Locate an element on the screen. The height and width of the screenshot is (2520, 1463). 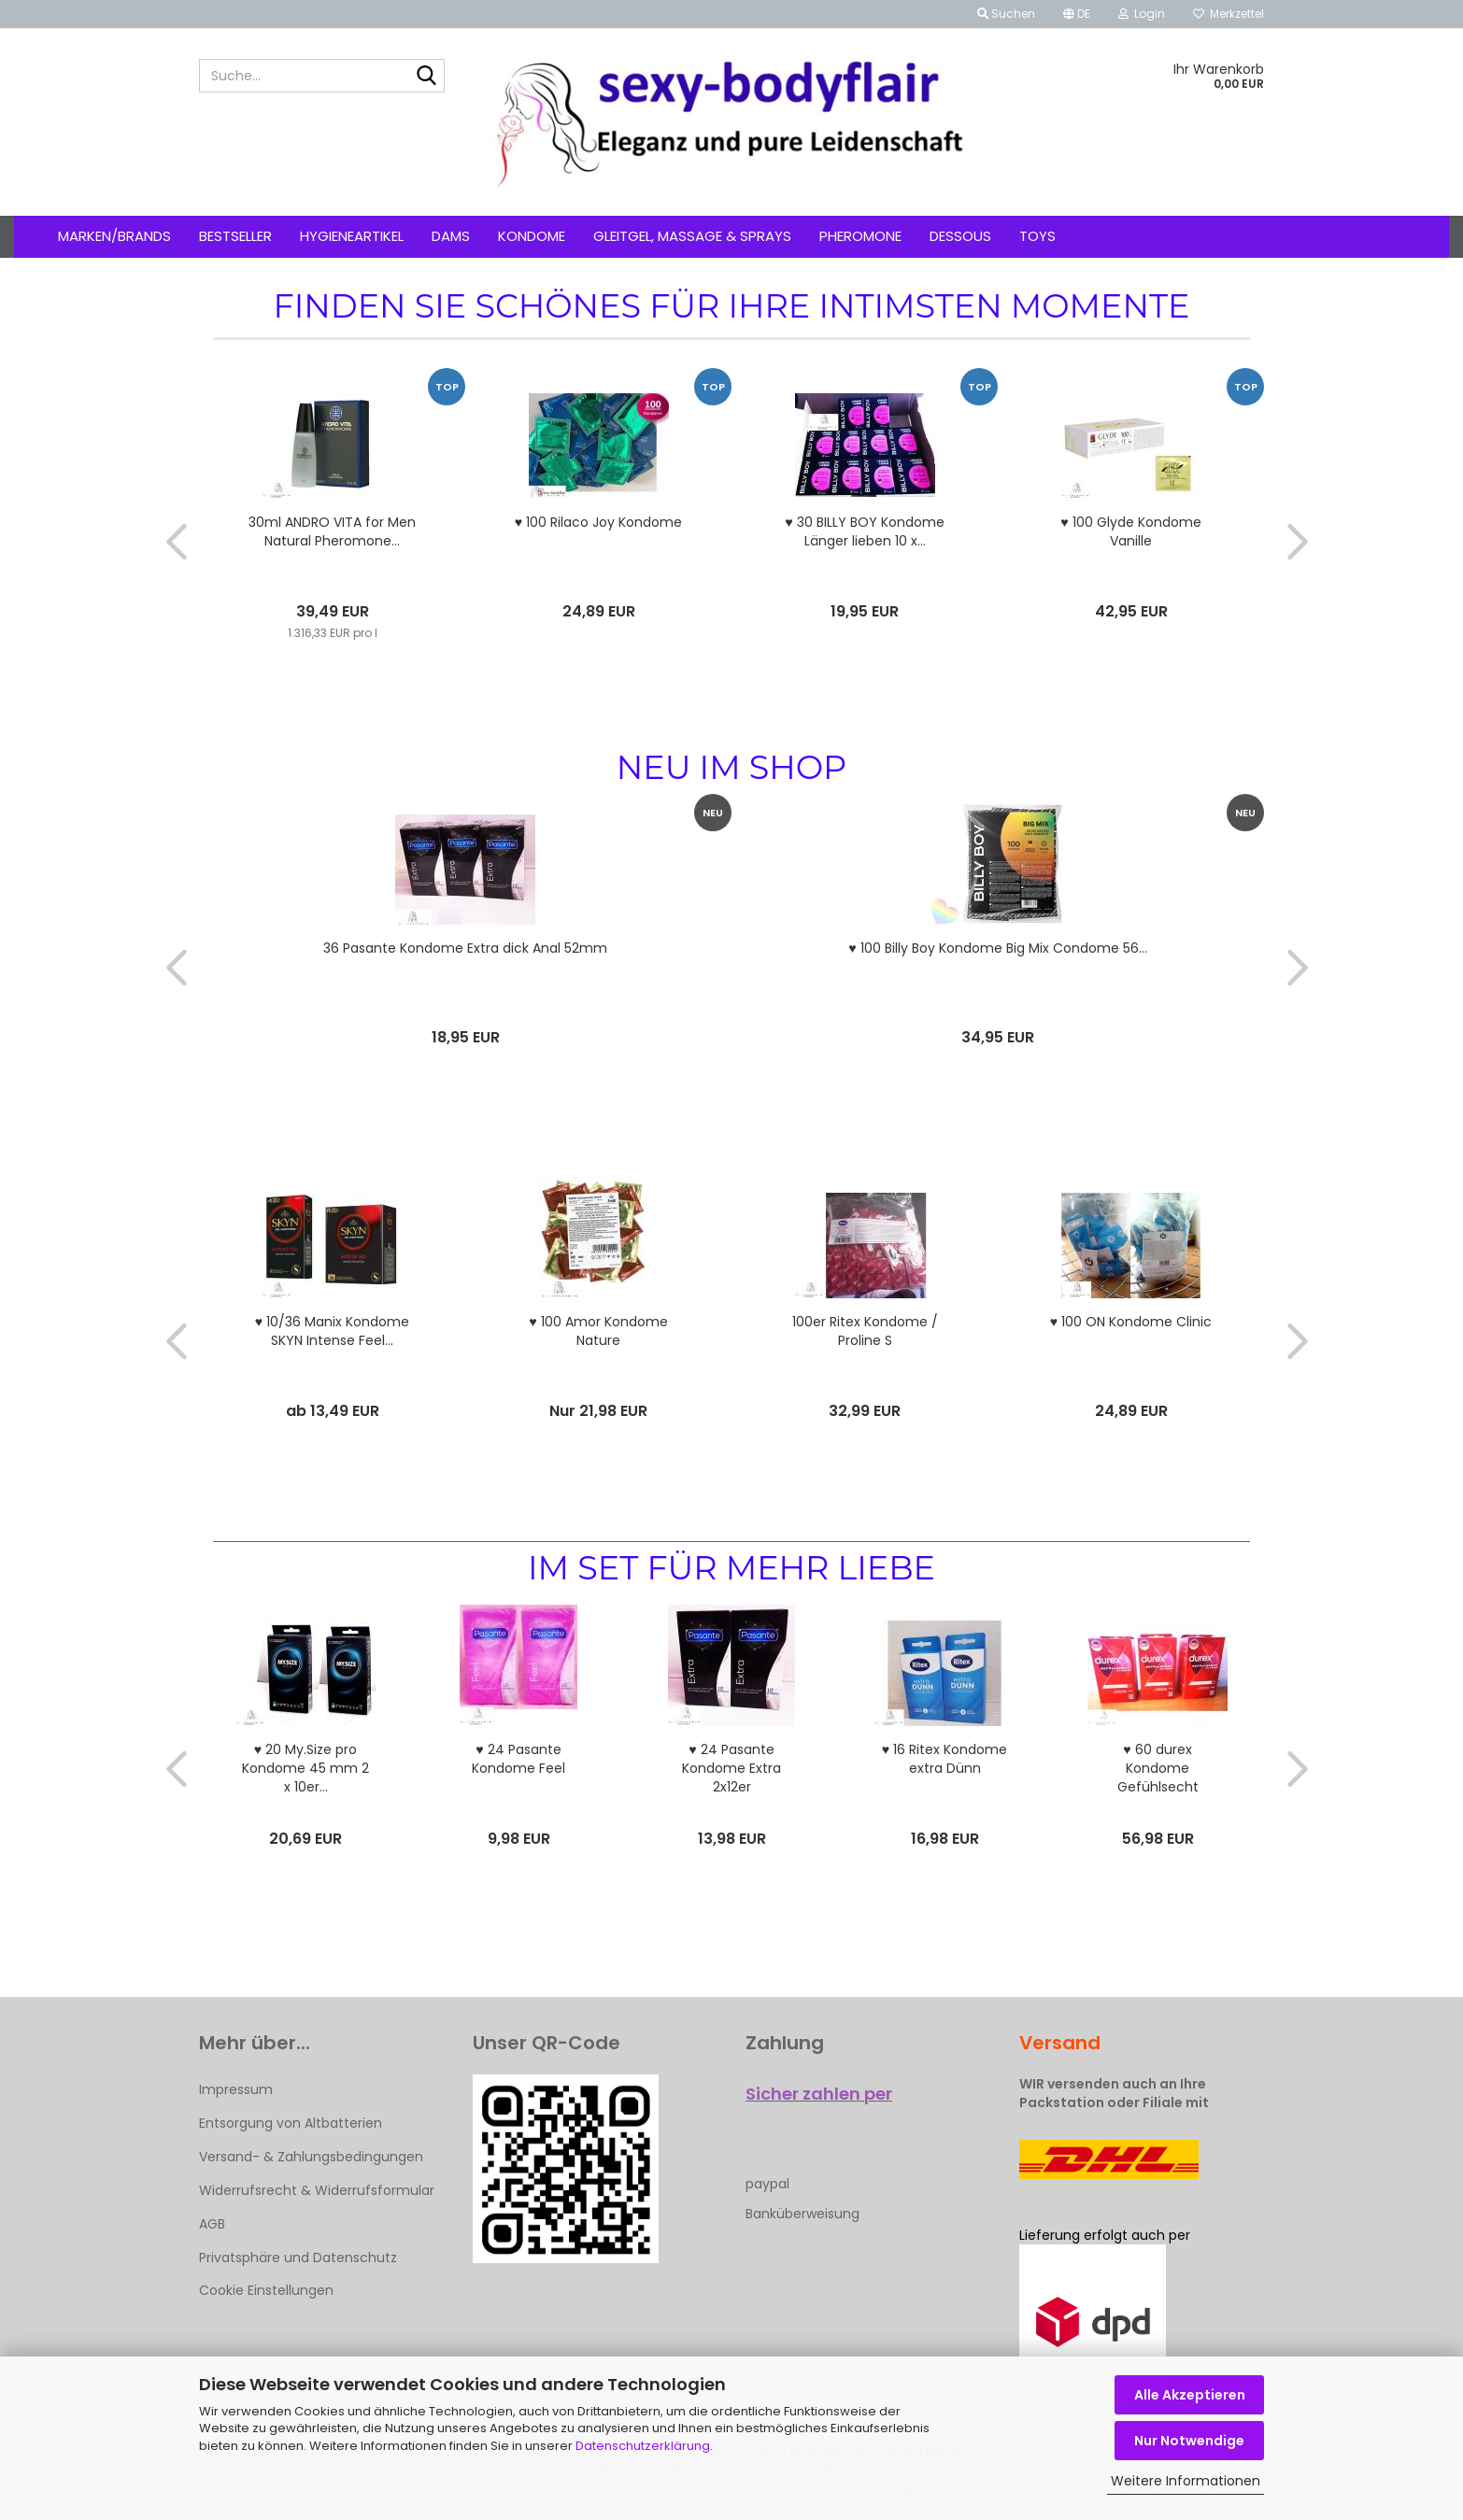
Privatsphäre und Datenschutz is located at coordinates (298, 2257).